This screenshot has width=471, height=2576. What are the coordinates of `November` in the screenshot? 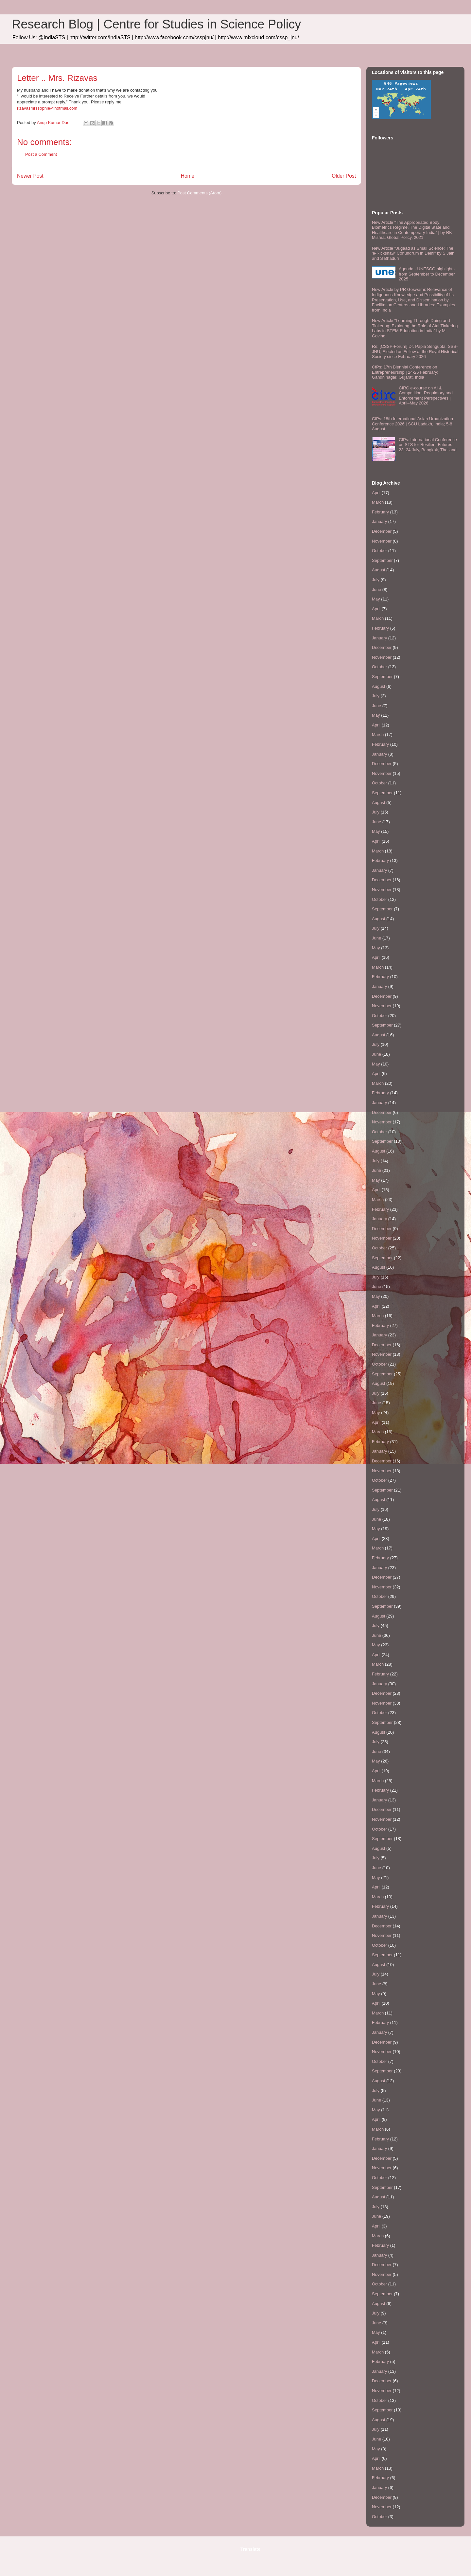 It's located at (382, 541).